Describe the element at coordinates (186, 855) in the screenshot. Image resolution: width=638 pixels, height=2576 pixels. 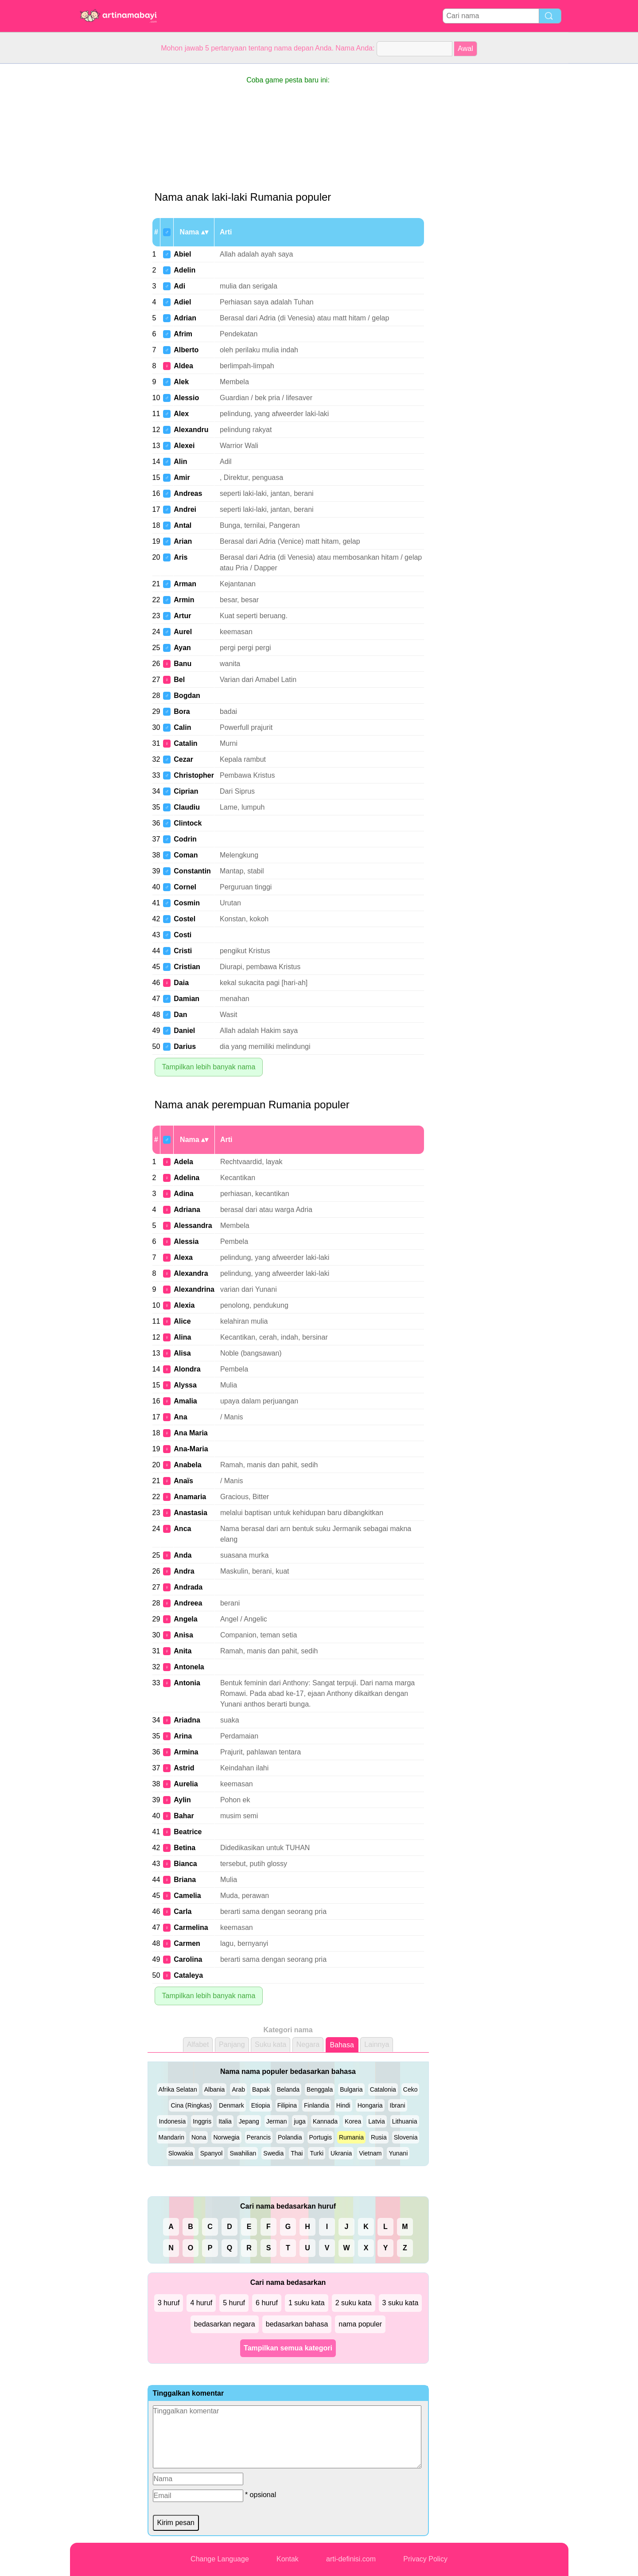
I see `Coman` at that location.